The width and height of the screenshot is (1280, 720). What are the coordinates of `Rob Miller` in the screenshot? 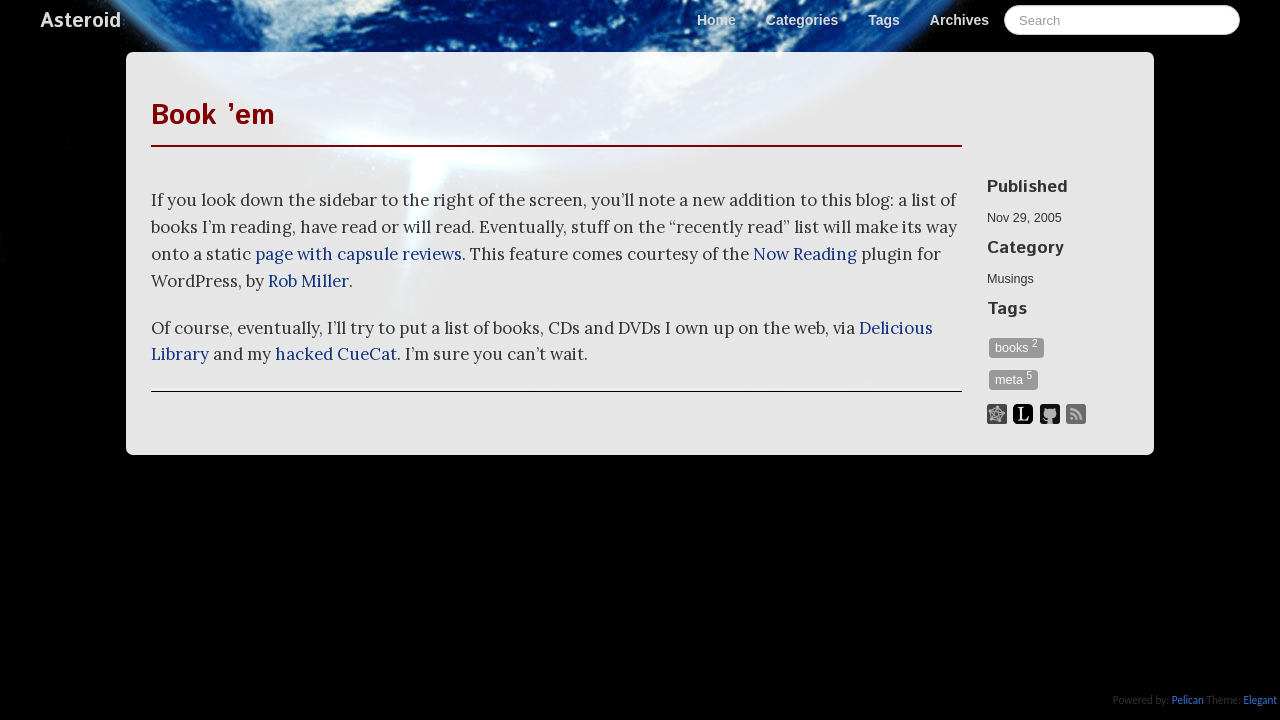 It's located at (308, 281).